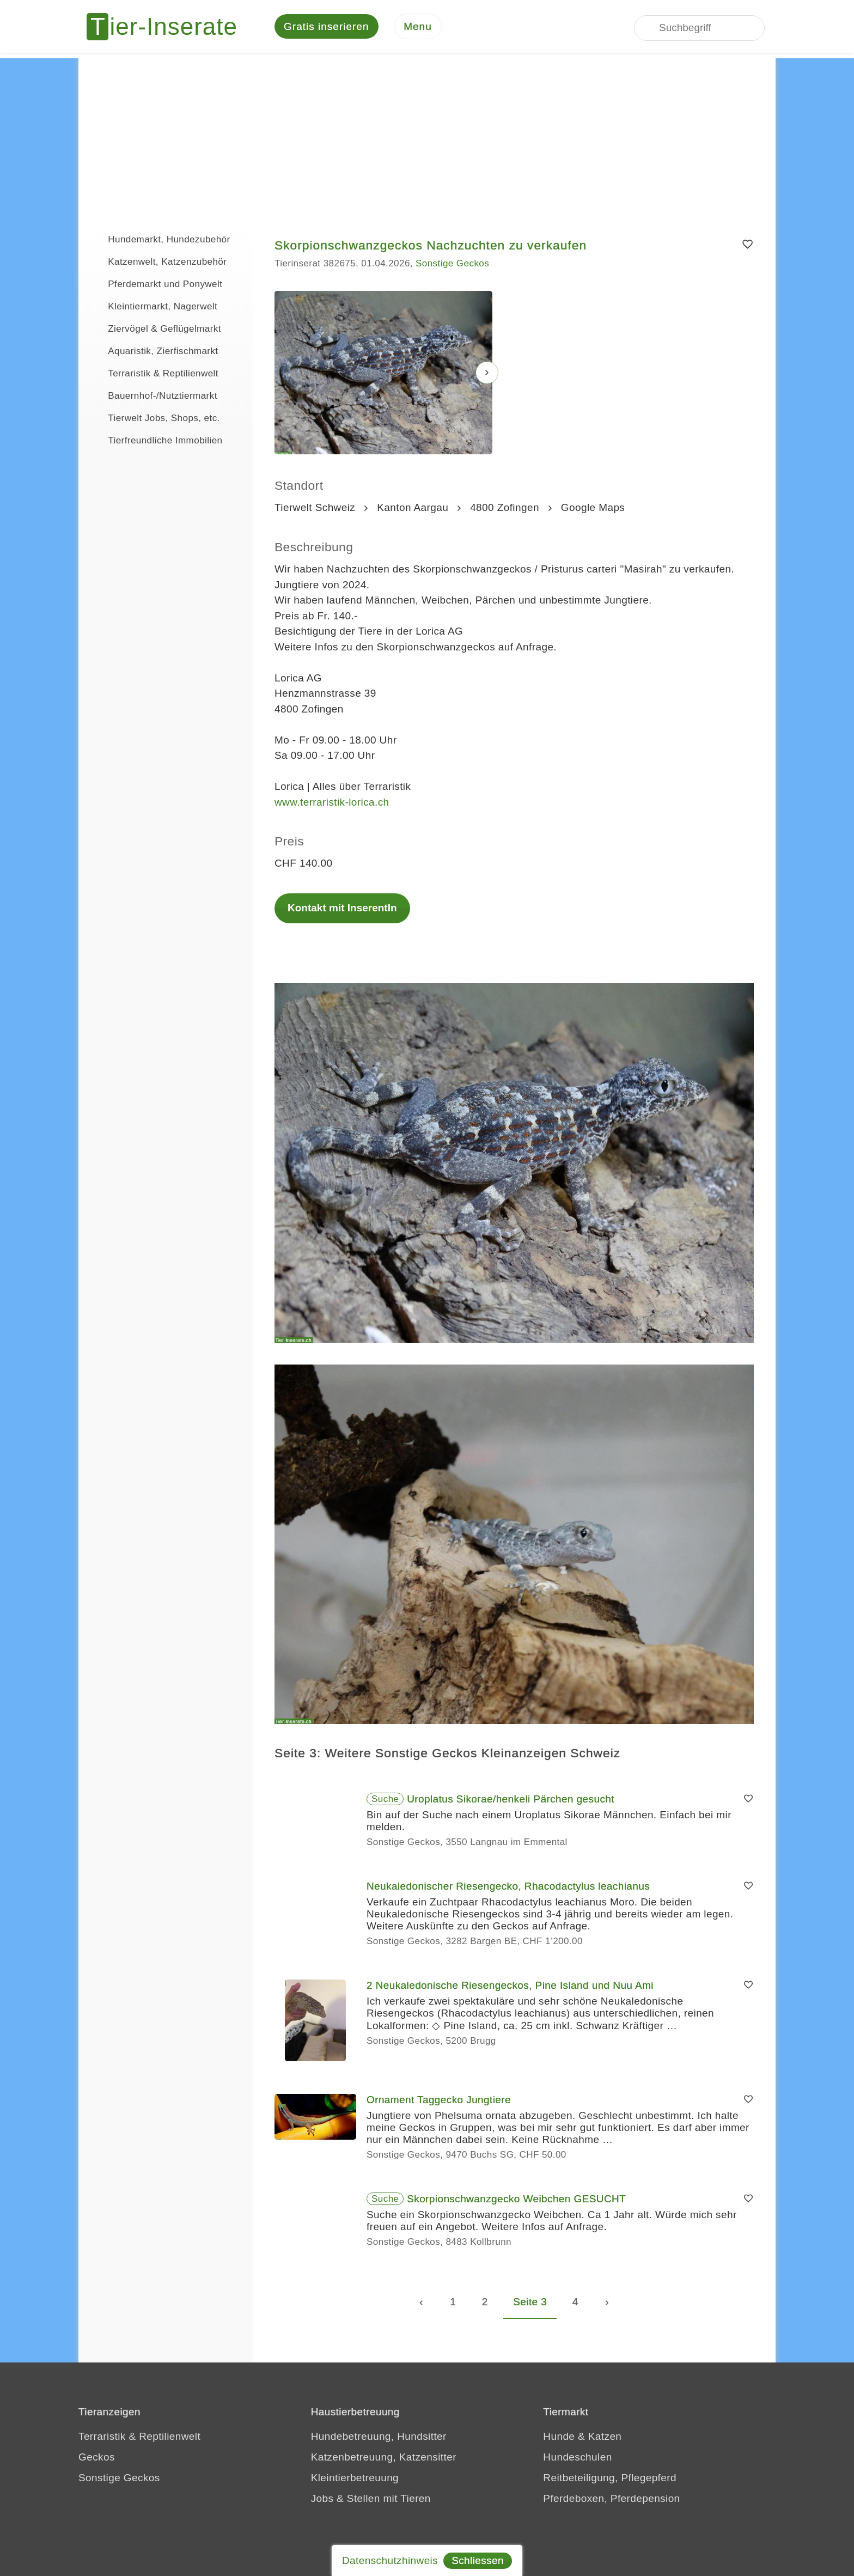 The height and width of the screenshot is (2576, 854). What do you see at coordinates (153, 396) in the screenshot?
I see `Bauernhof-/Nutztiermarkt` at bounding box center [153, 396].